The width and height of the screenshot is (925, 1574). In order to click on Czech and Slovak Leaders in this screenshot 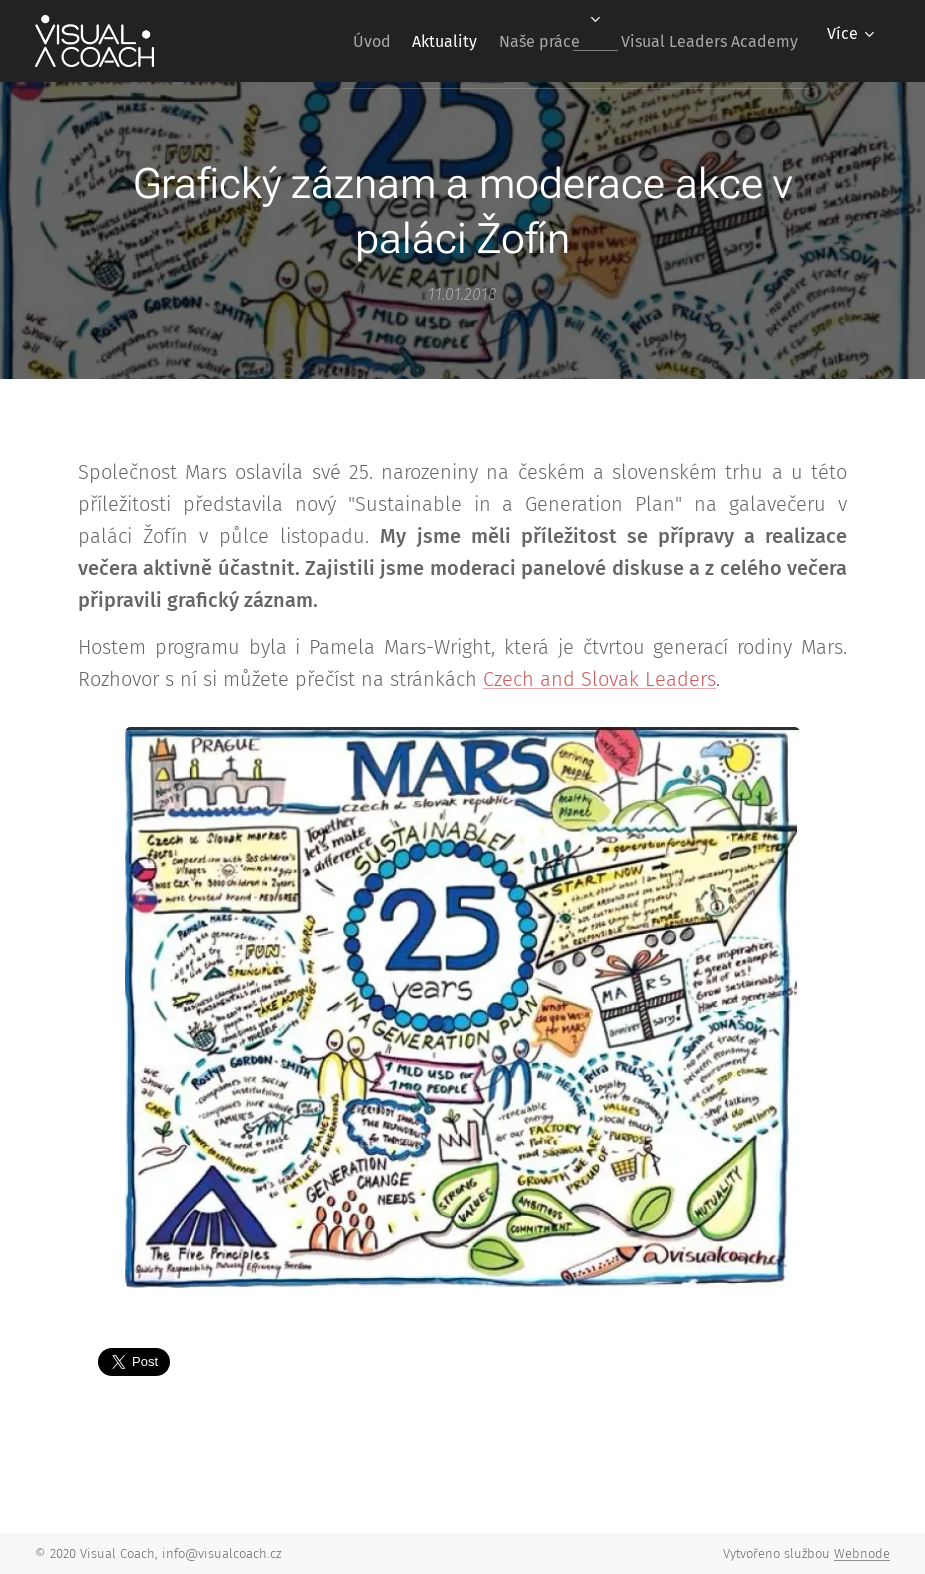, I will do `click(599, 679)`.